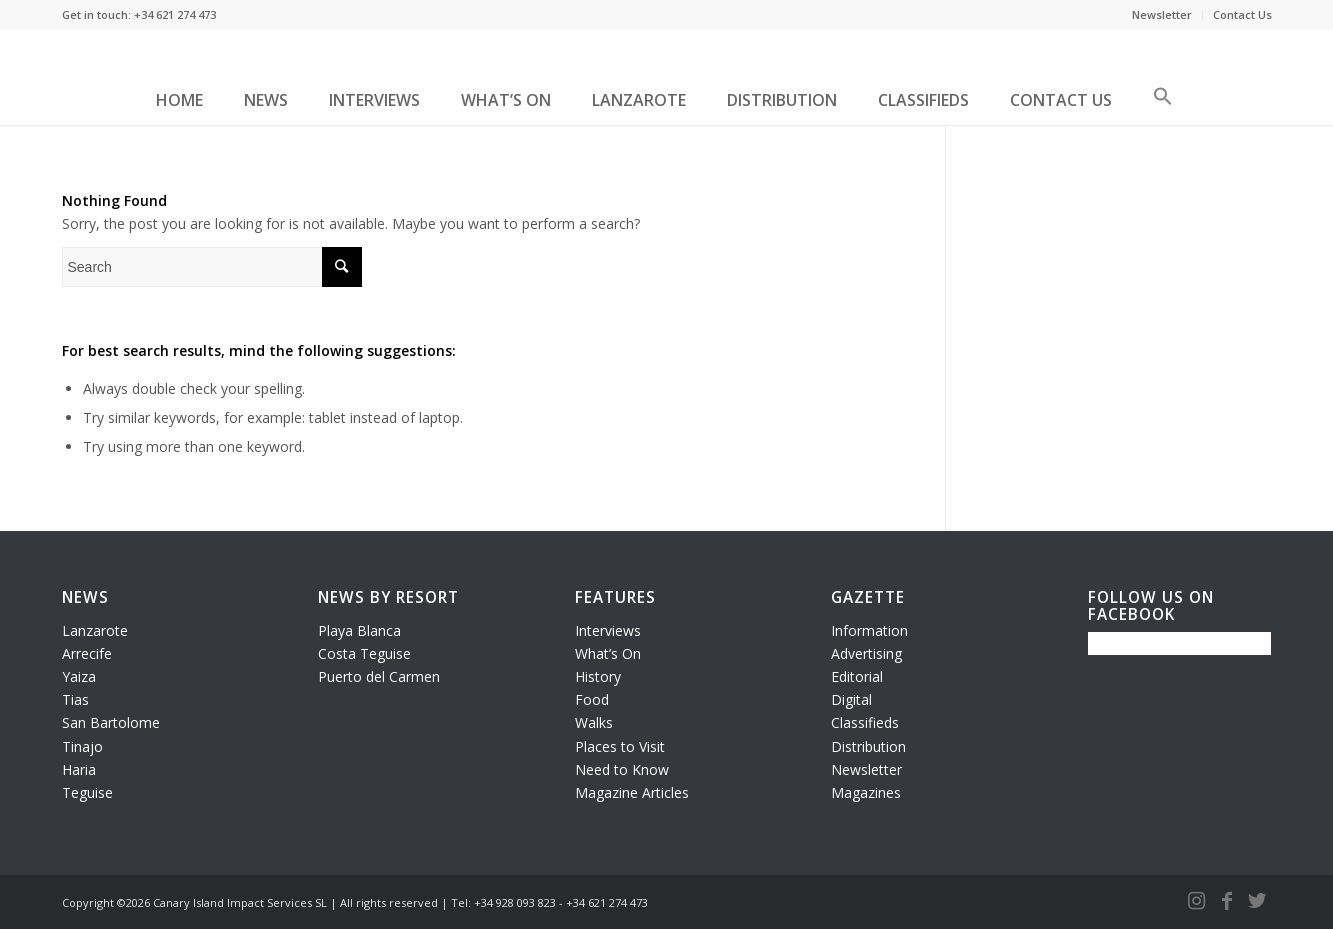 This screenshot has width=1333, height=929. I want to click on Tinajo, so click(82, 746).